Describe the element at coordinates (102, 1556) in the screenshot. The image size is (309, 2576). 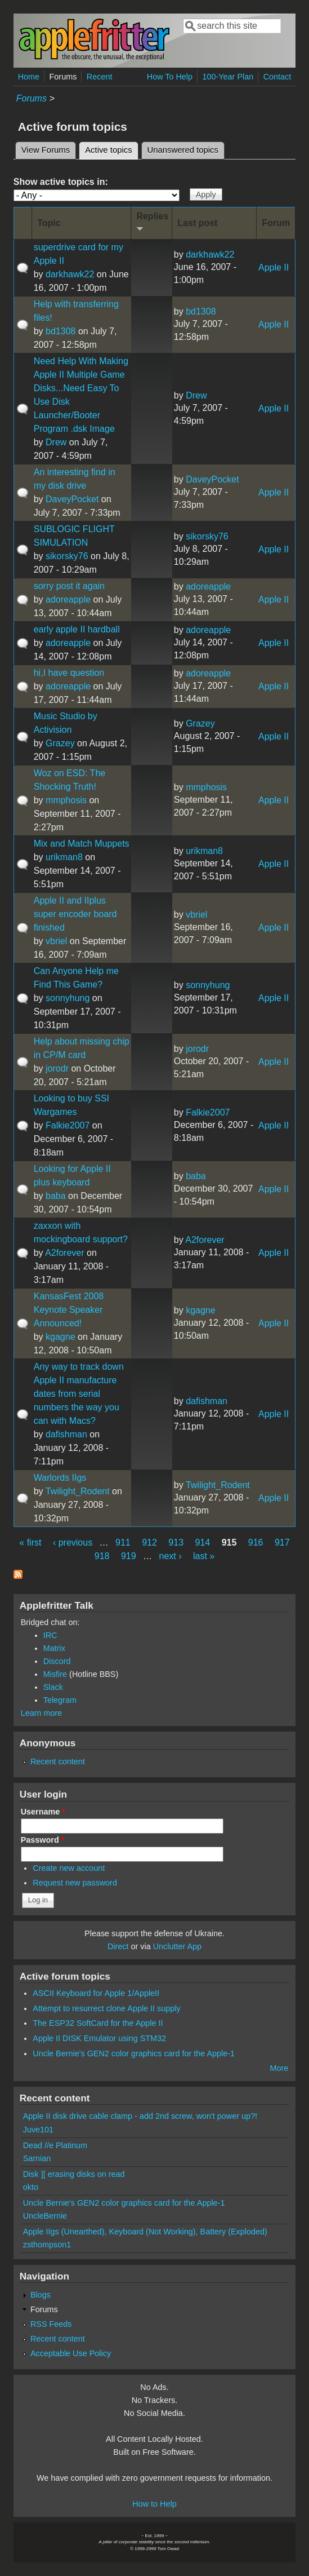
I see `918` at that location.